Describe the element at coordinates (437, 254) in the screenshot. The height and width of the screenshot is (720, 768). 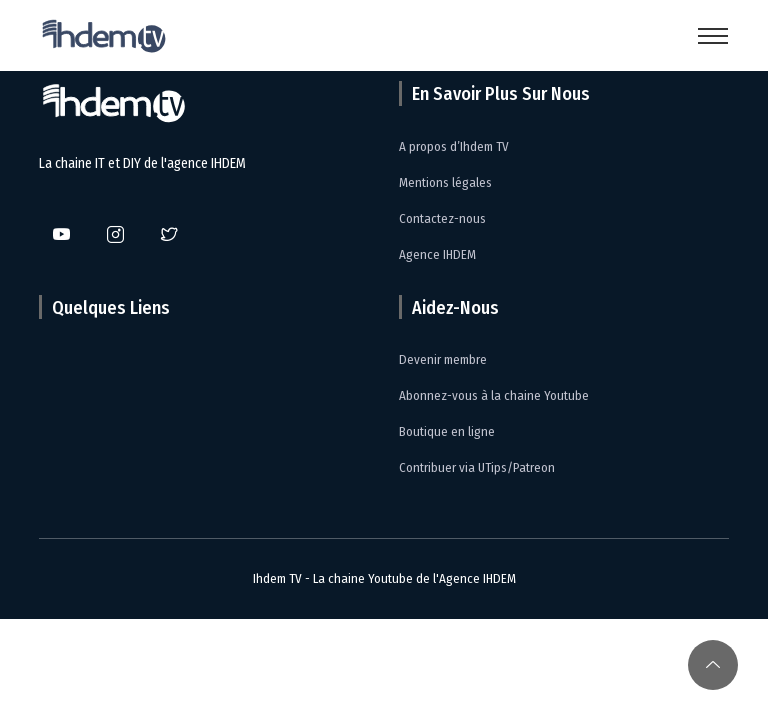
I see `Agence IHDEM` at that location.